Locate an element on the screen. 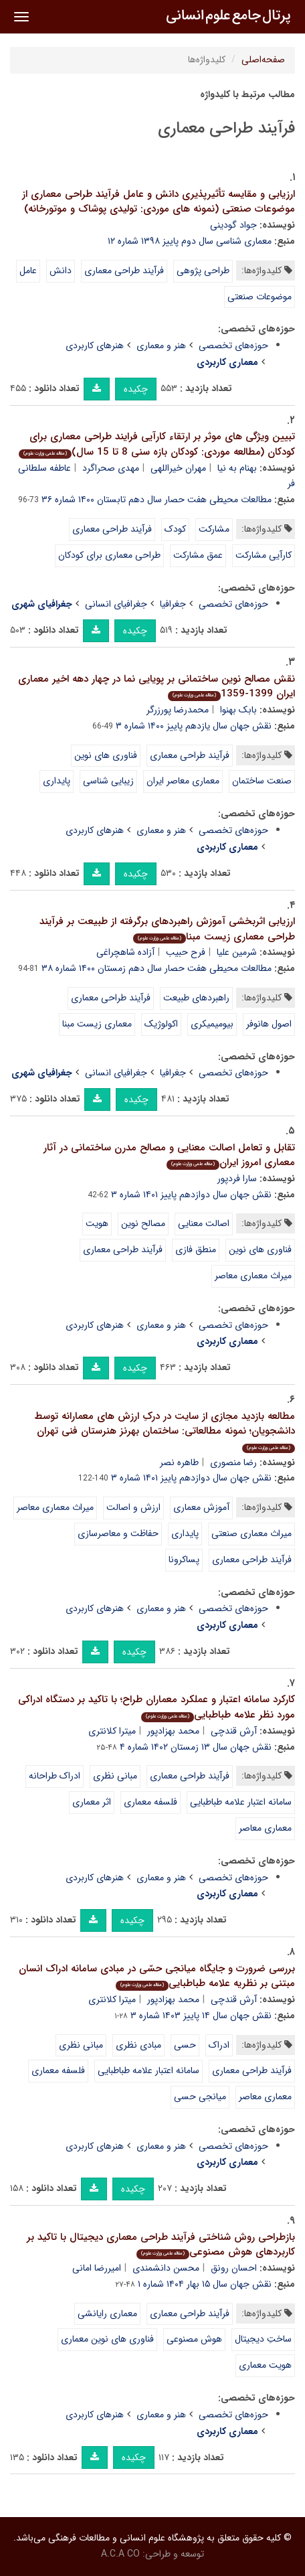  نقش جهان سال ۱۳ زمستان ۱۴۰۲ شماره ۴ is located at coordinates (196, 1747).